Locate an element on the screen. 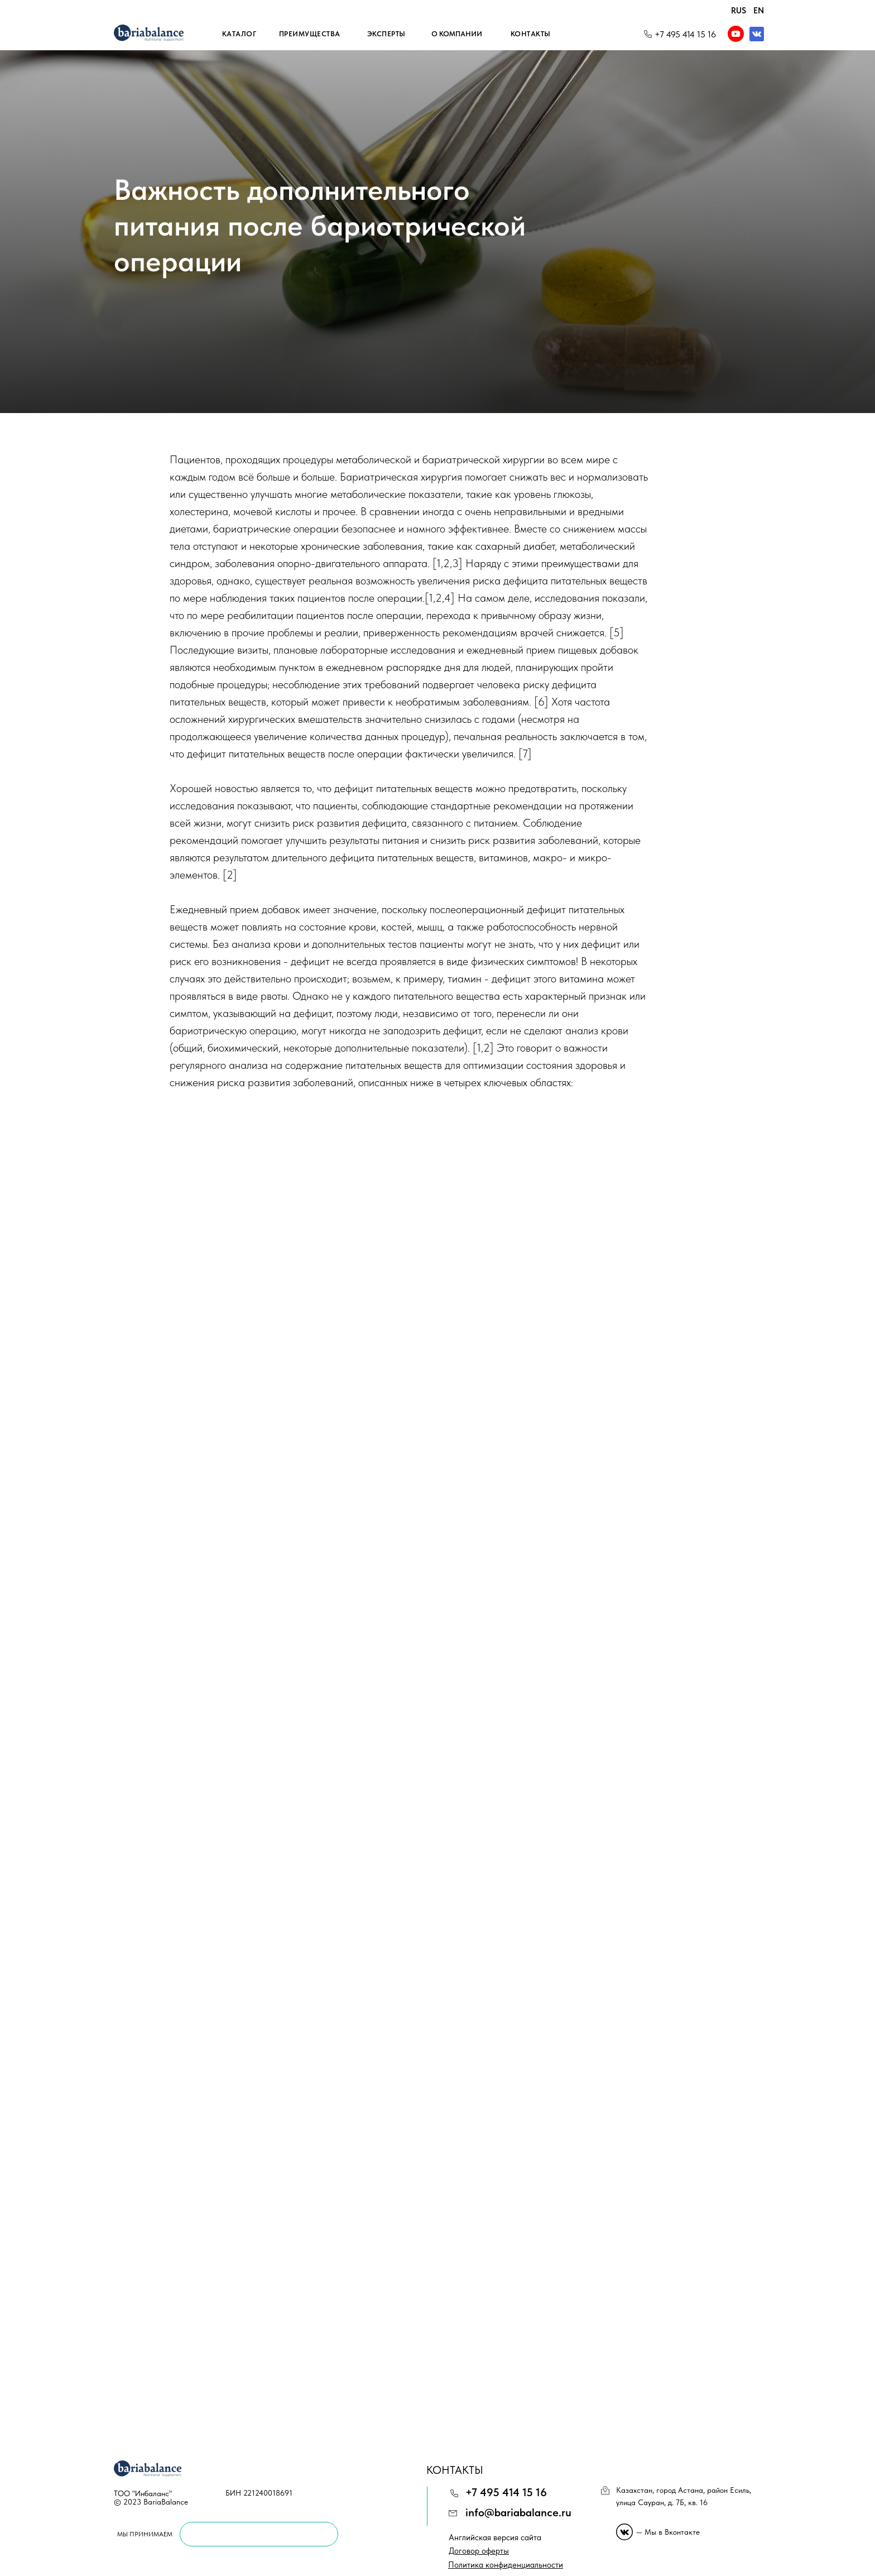  Контакты is located at coordinates (531, 34).